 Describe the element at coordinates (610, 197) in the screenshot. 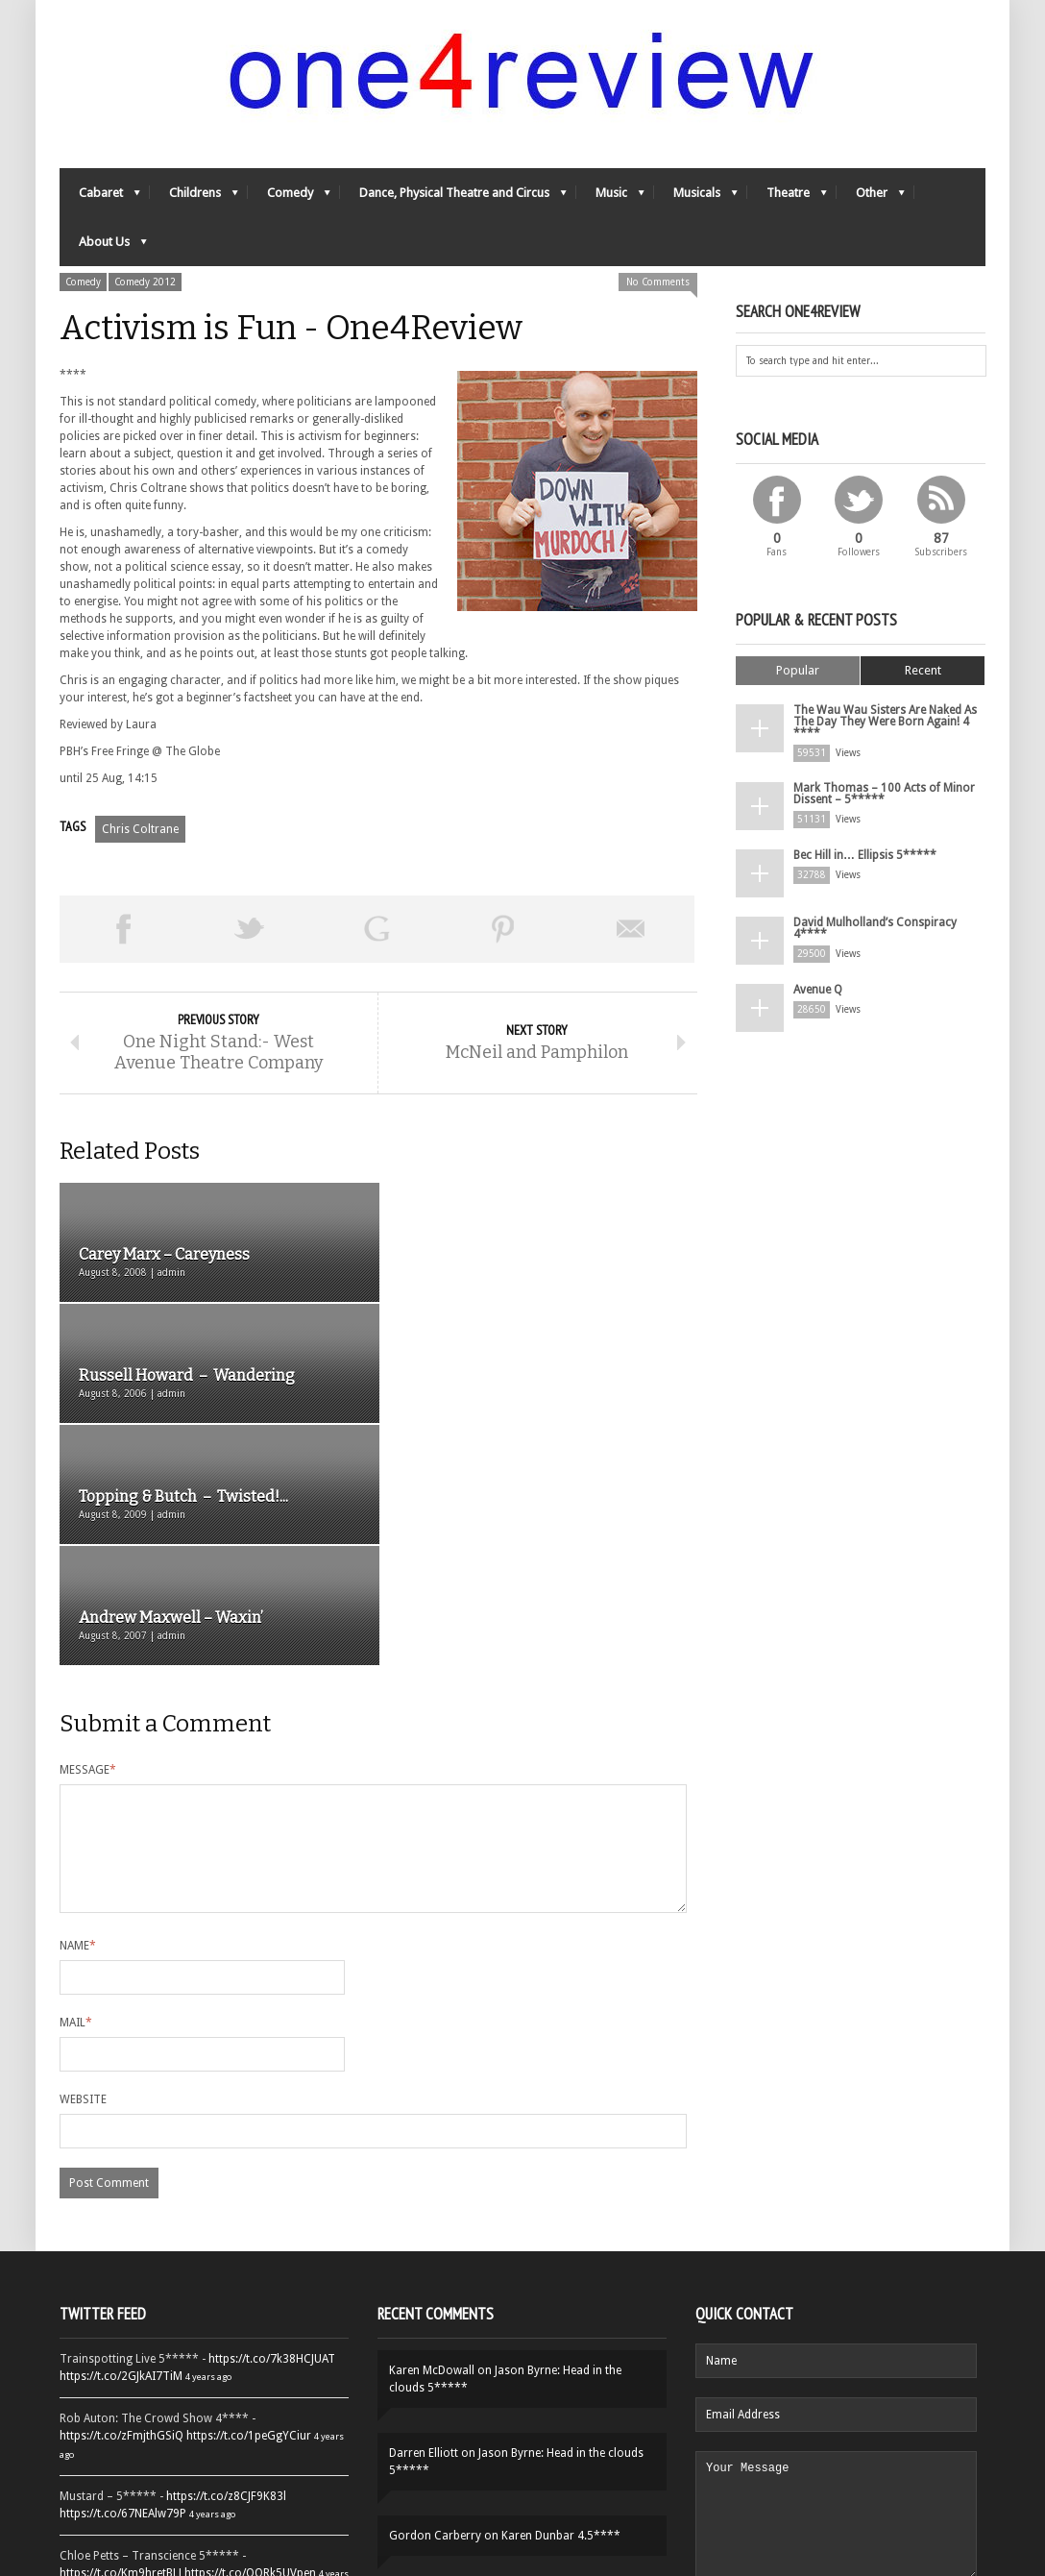

I see `Music` at that location.